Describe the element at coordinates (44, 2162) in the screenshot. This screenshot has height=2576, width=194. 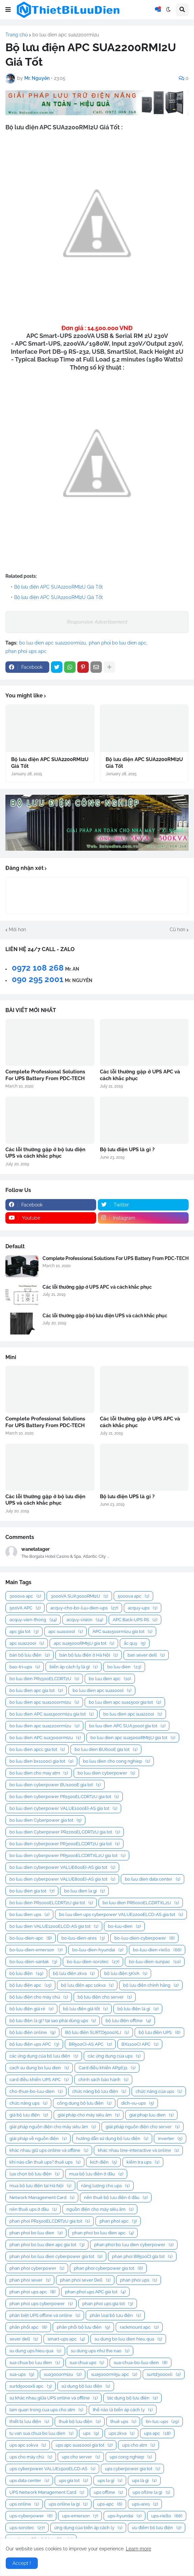
I see `khi nào cần thuê ups? thuê ups` at that location.